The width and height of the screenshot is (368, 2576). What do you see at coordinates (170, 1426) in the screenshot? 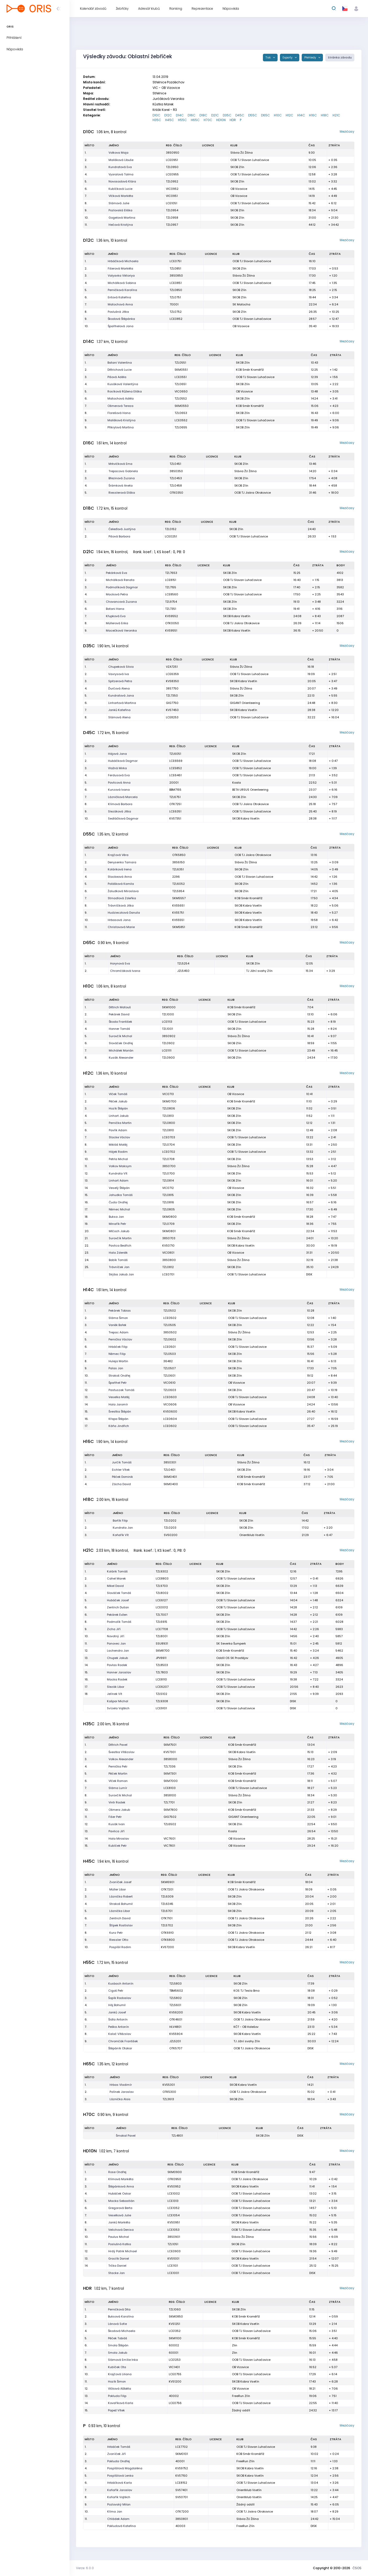
I see `LCE0602` at bounding box center [170, 1426].